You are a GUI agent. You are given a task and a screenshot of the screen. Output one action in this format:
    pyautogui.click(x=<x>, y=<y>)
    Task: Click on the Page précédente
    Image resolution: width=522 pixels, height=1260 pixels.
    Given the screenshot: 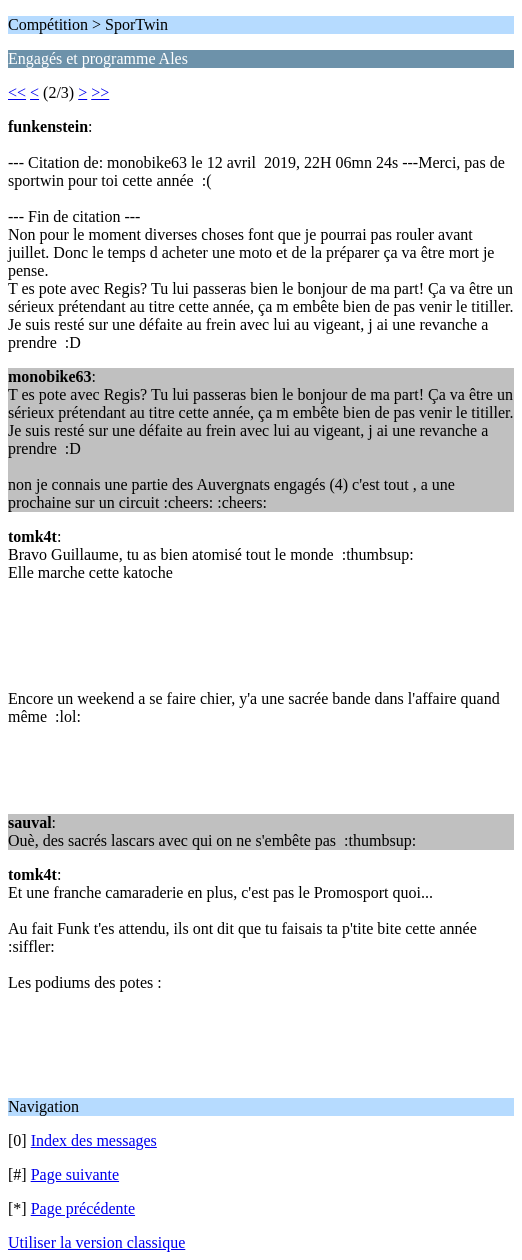 What is the action you would take?
    pyautogui.click(x=83, y=1208)
    